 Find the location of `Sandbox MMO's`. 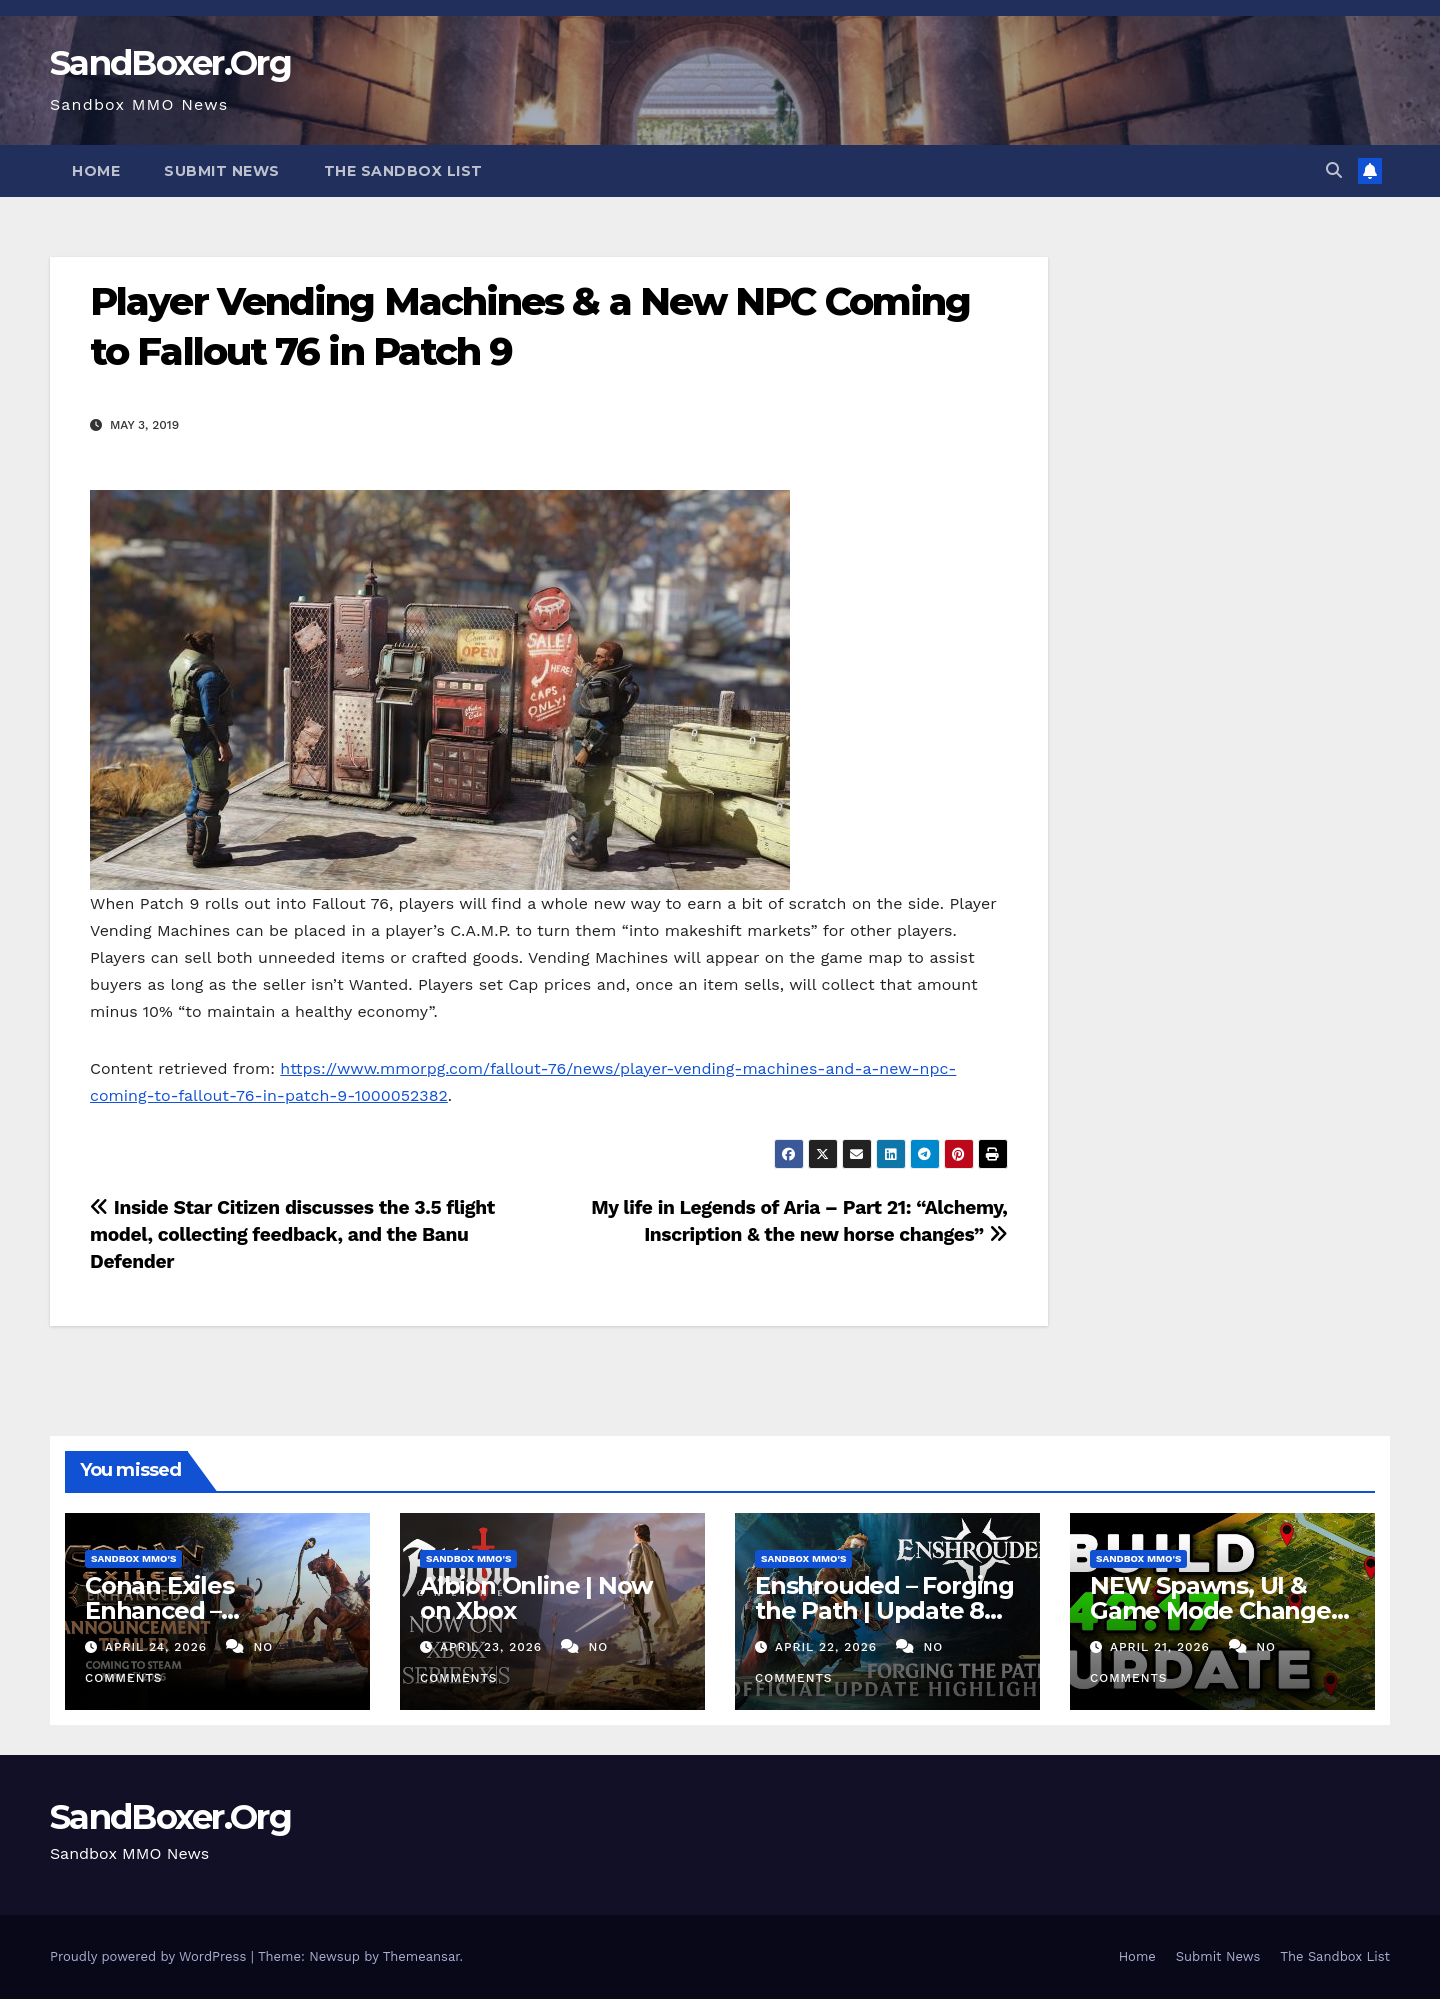

Sandbox MMO's is located at coordinates (133, 1558).